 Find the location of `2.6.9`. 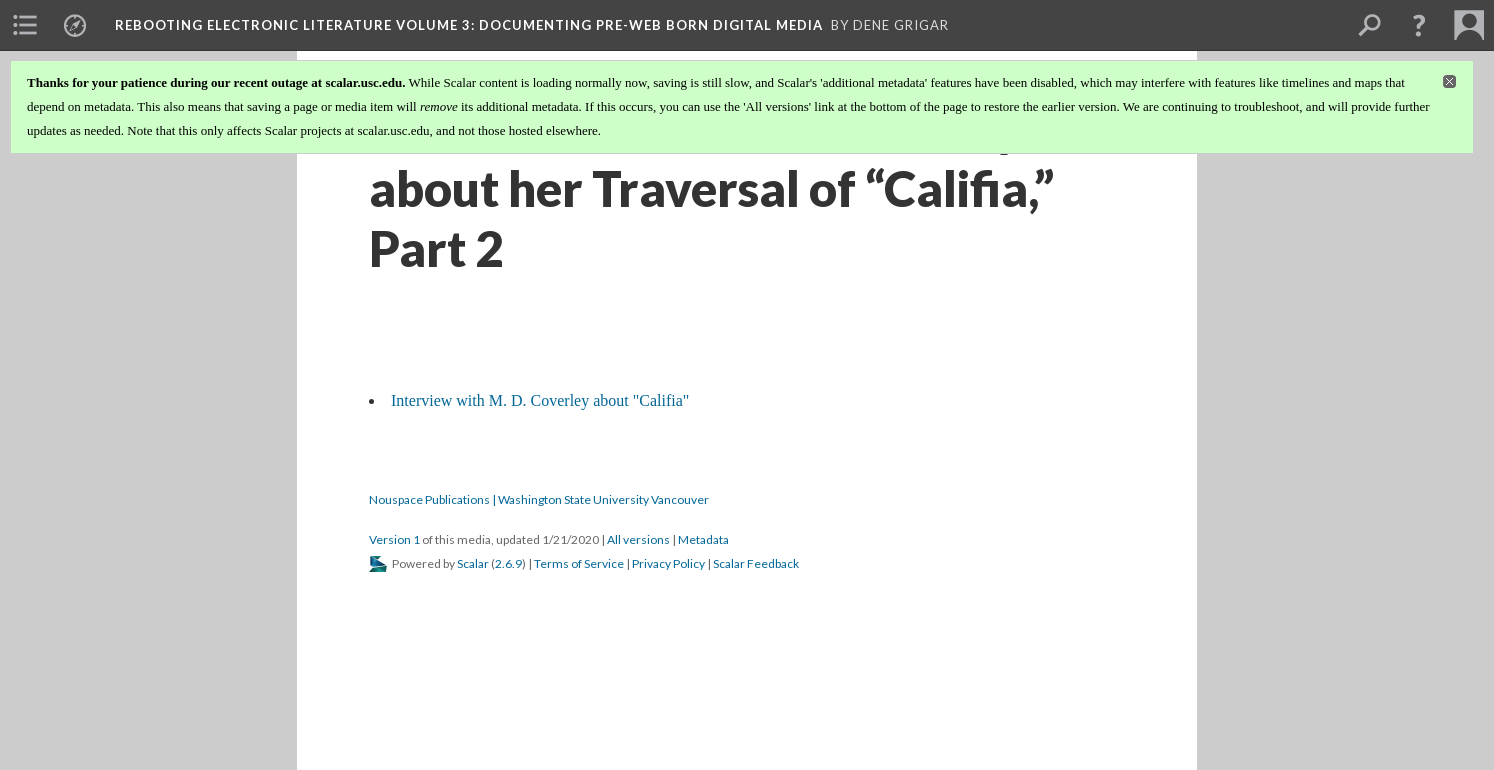

2.6.9 is located at coordinates (508, 563).